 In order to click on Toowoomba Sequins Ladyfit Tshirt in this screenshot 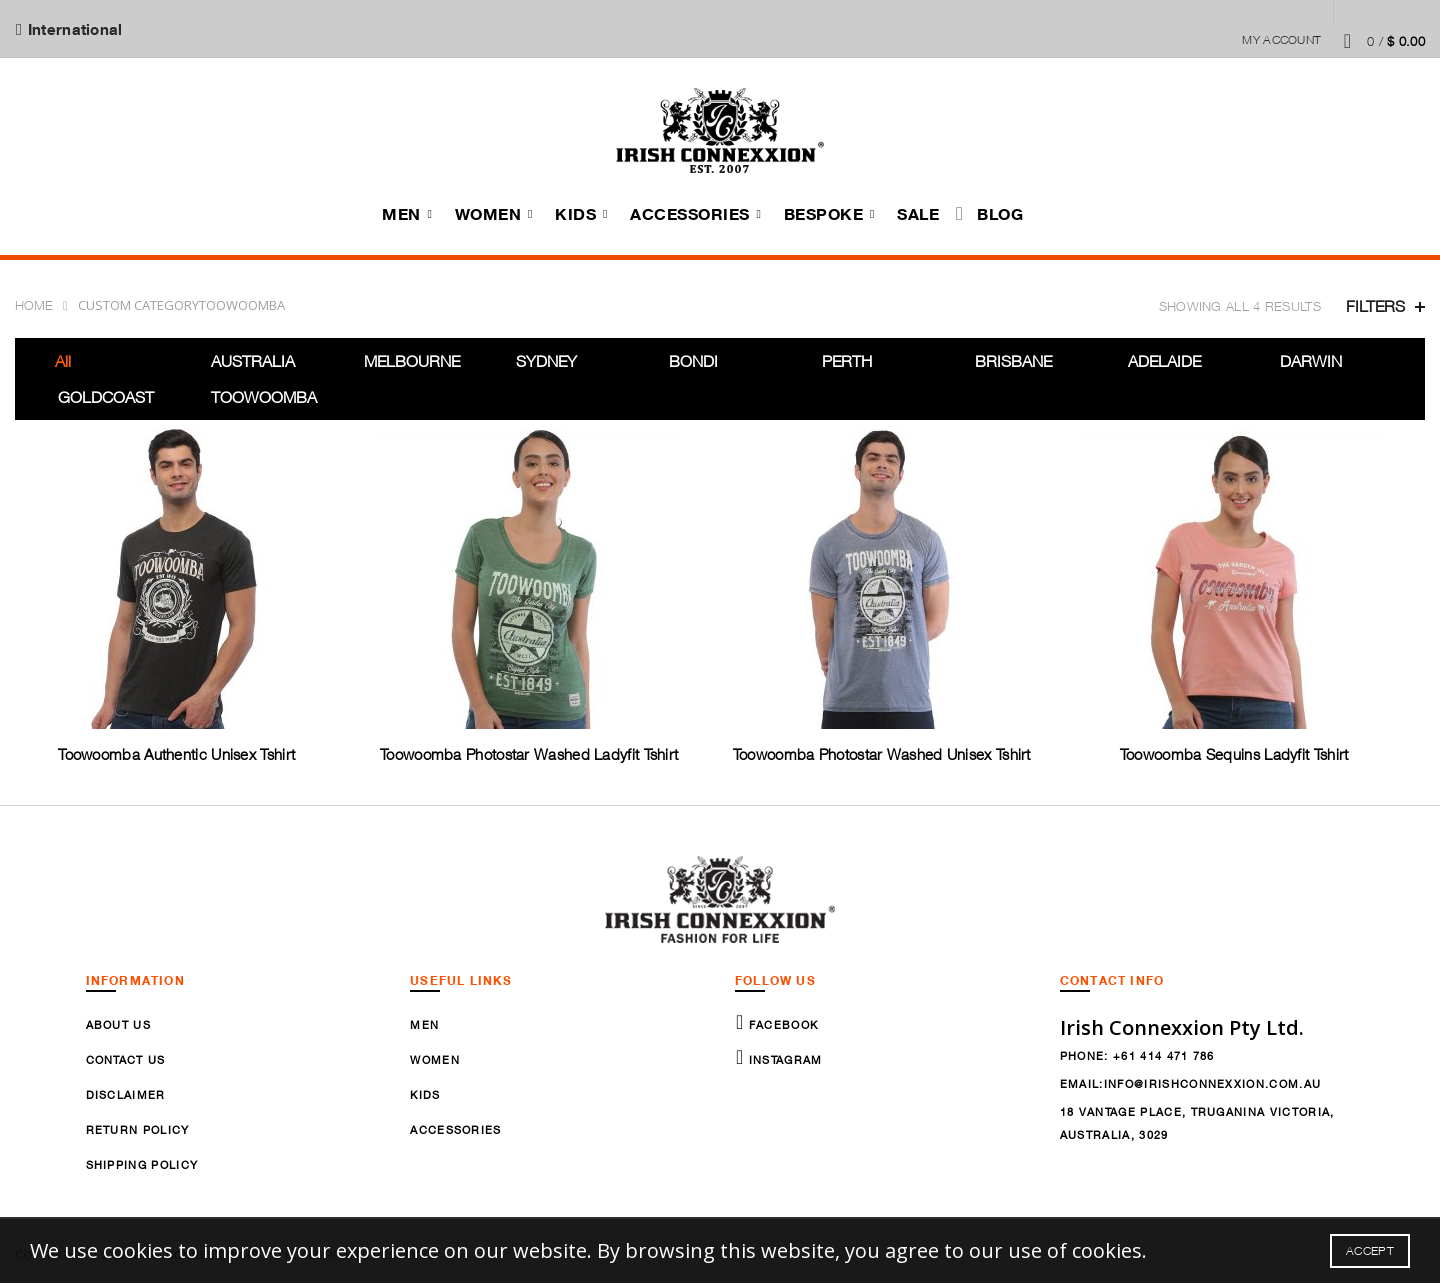, I will do `click(1233, 754)`.